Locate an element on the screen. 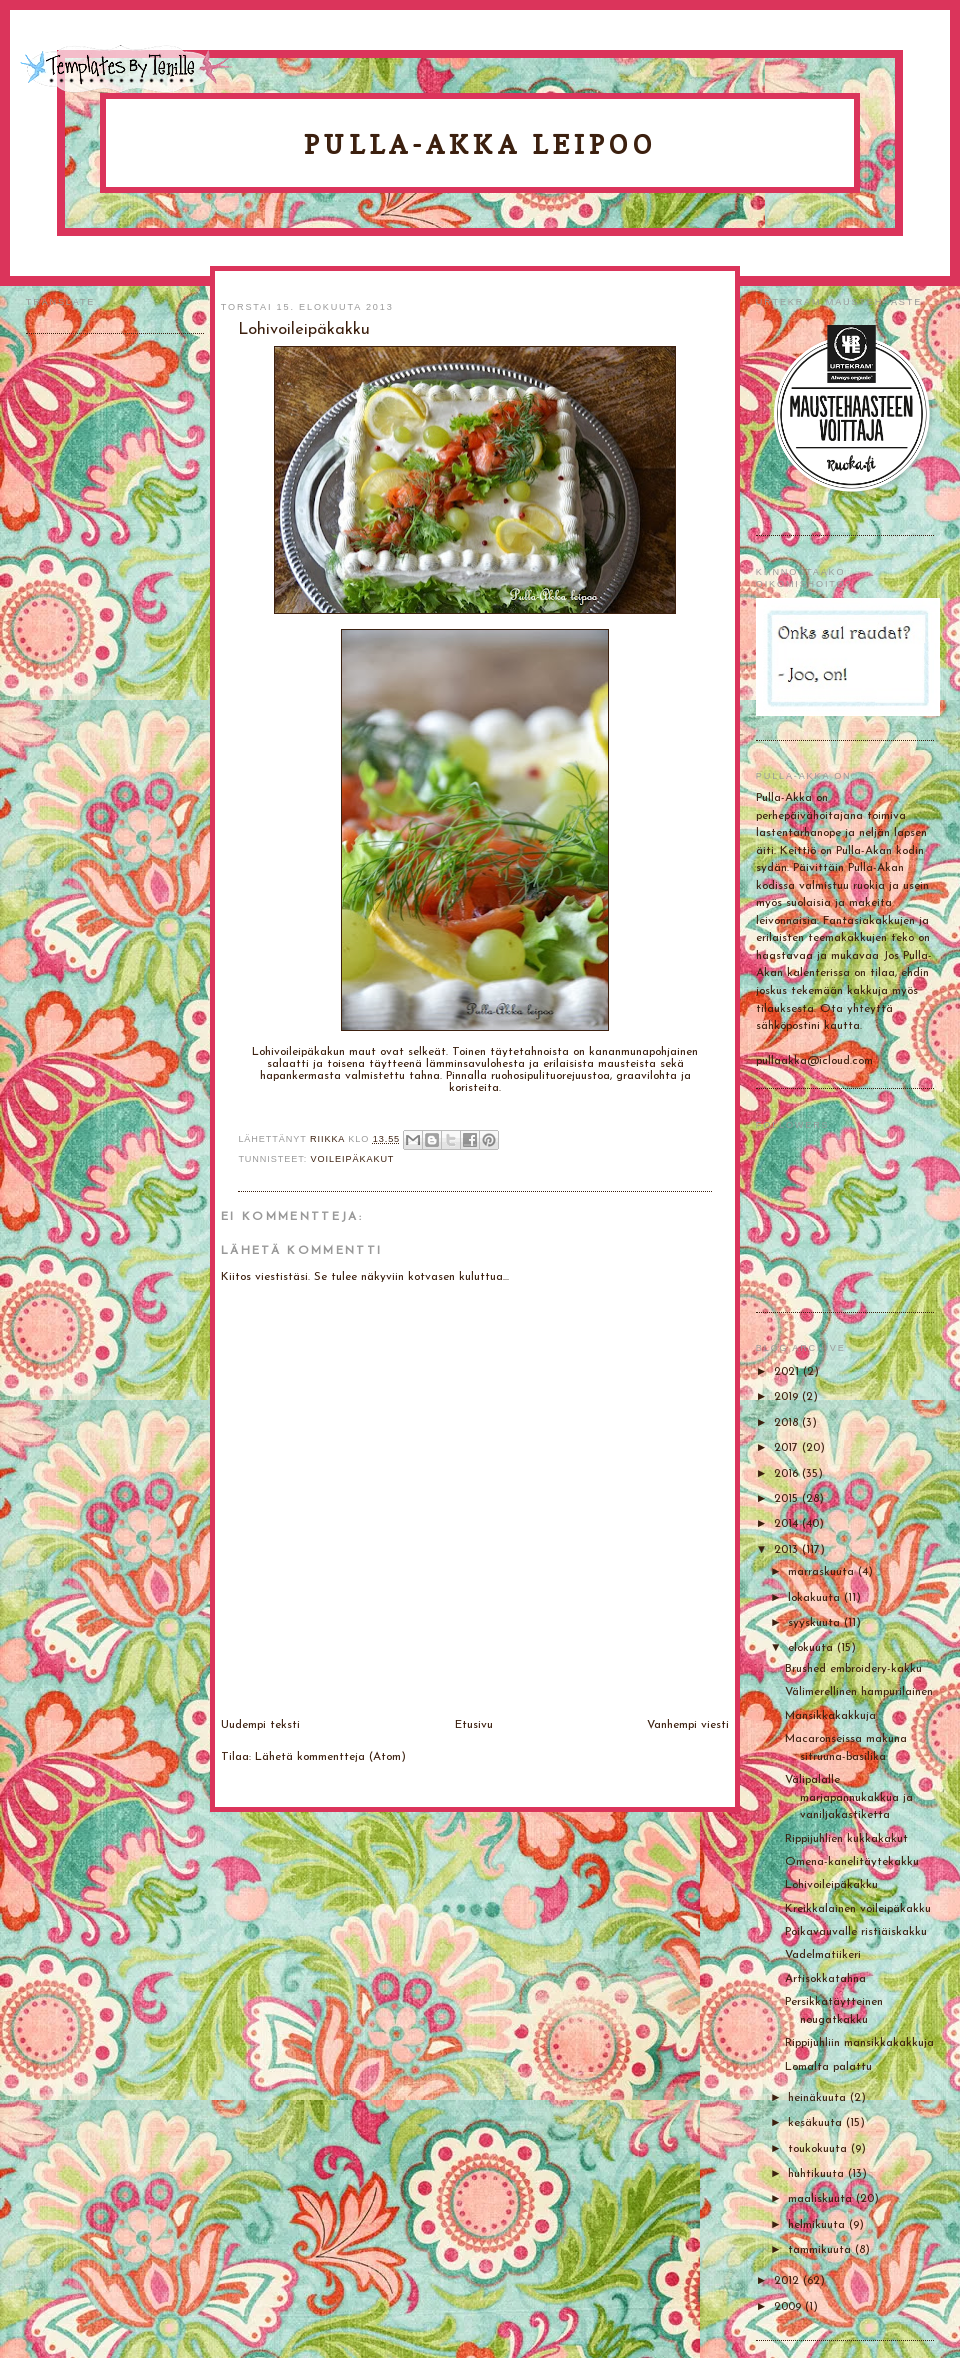 Image resolution: width=960 pixels, height=2358 pixels. Artisokkatahna is located at coordinates (825, 1979).